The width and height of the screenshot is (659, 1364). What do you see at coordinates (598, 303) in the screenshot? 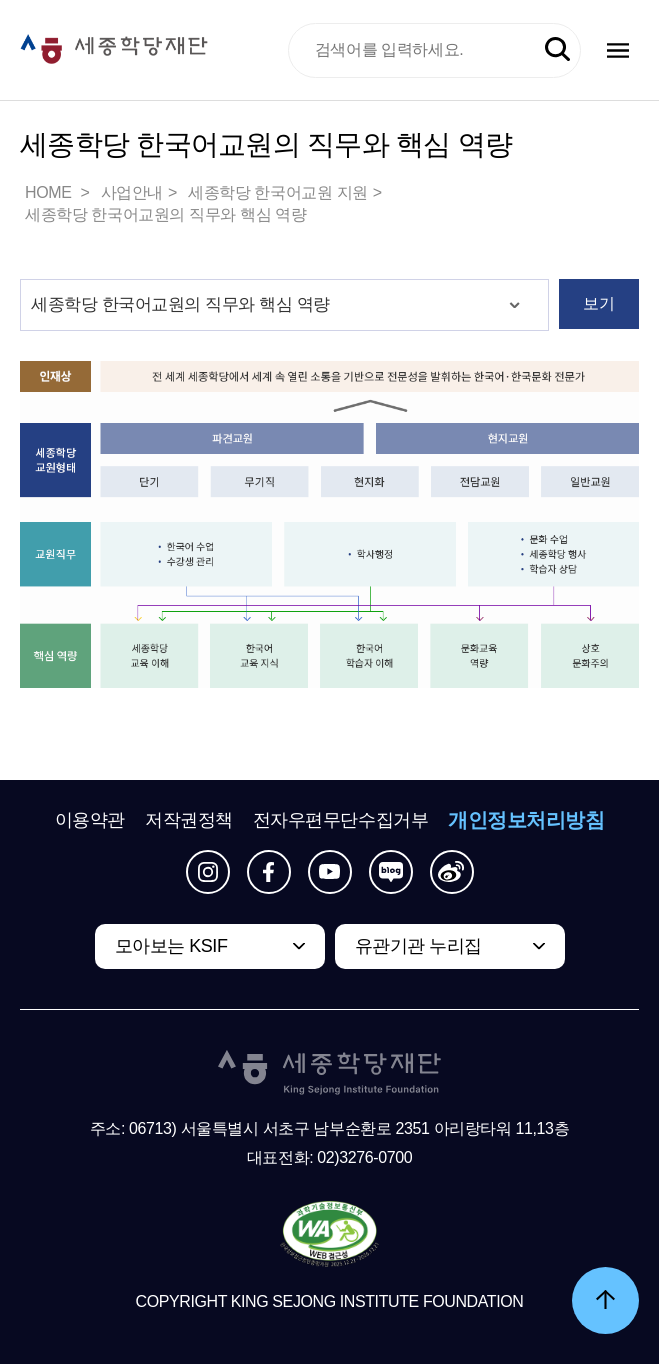
I see `보기` at bounding box center [598, 303].